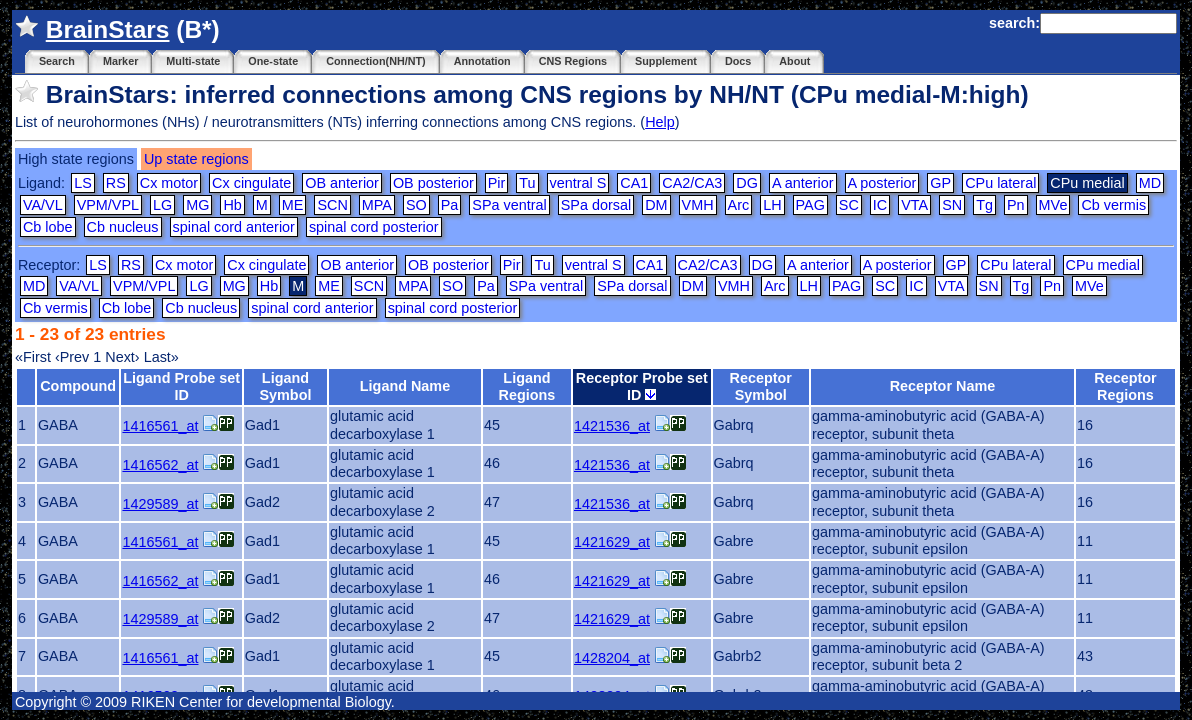  I want to click on Receptor Regions, so click(1125, 386).